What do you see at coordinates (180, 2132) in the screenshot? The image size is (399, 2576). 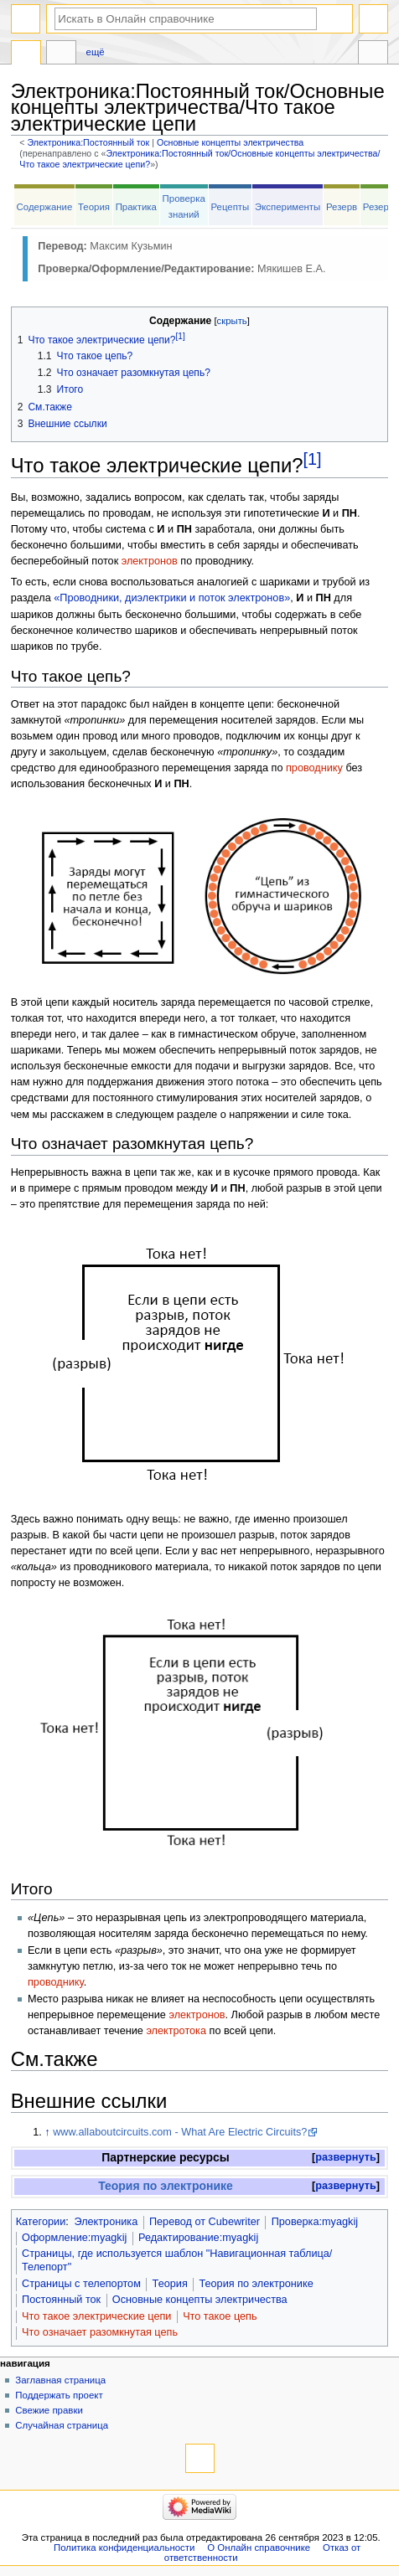 I see `www.allaboutcircuits.com - What Are Electric Circuits?` at bounding box center [180, 2132].